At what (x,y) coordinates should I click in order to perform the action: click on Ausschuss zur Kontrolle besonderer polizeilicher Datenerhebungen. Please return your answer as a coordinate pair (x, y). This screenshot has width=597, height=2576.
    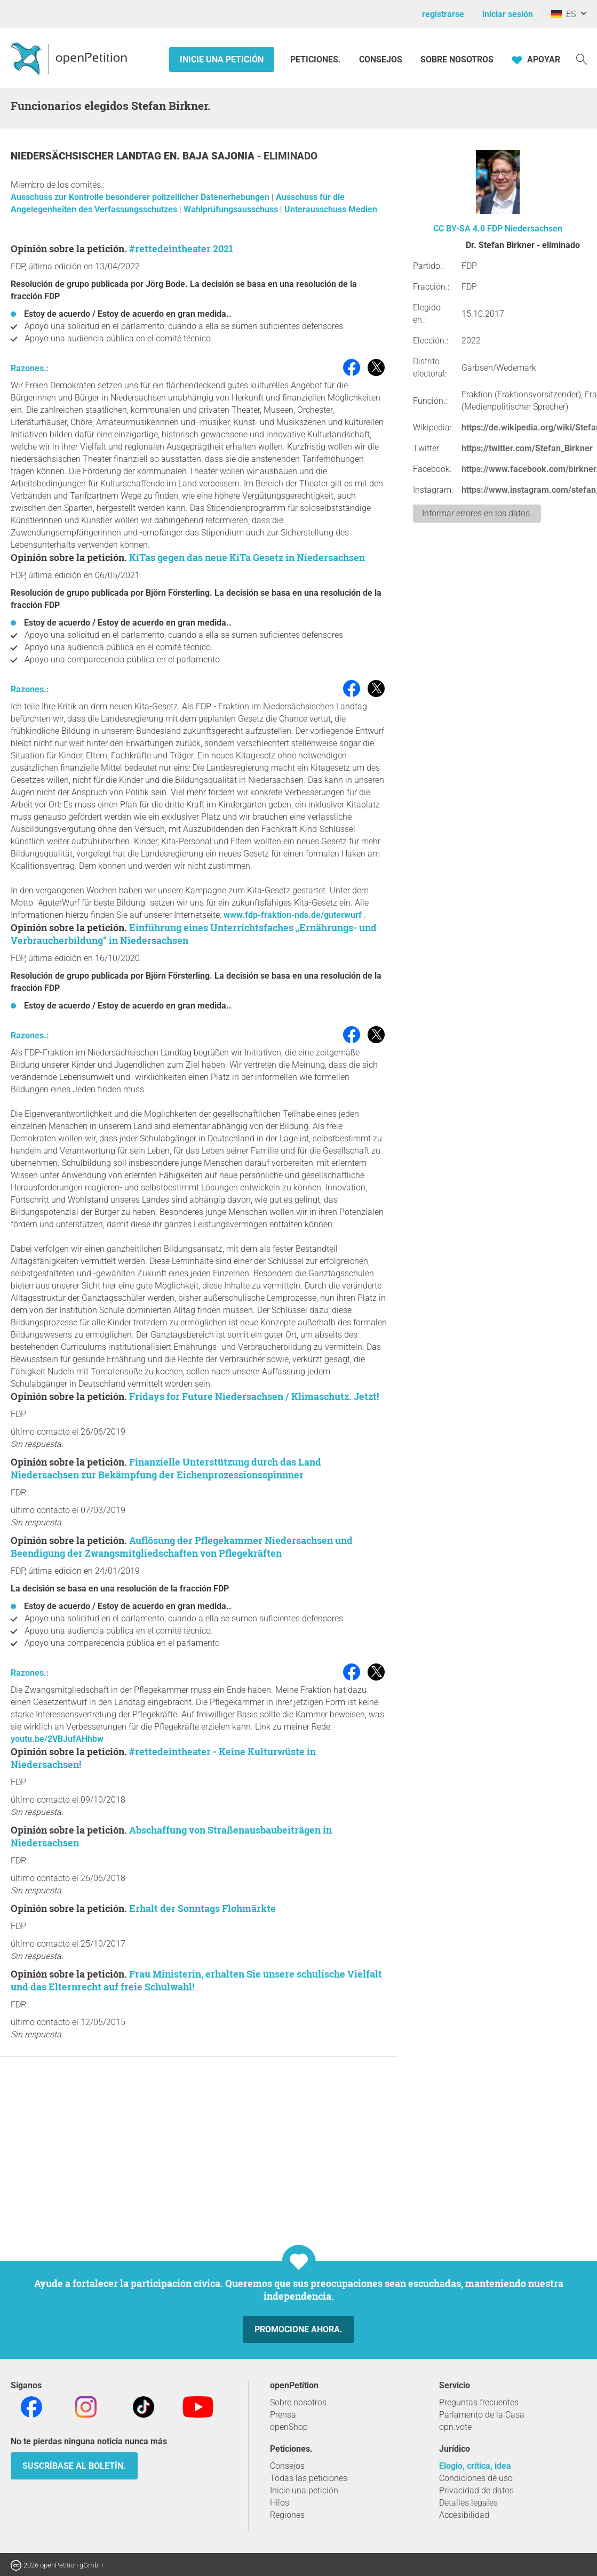
    Looking at the image, I should click on (141, 197).